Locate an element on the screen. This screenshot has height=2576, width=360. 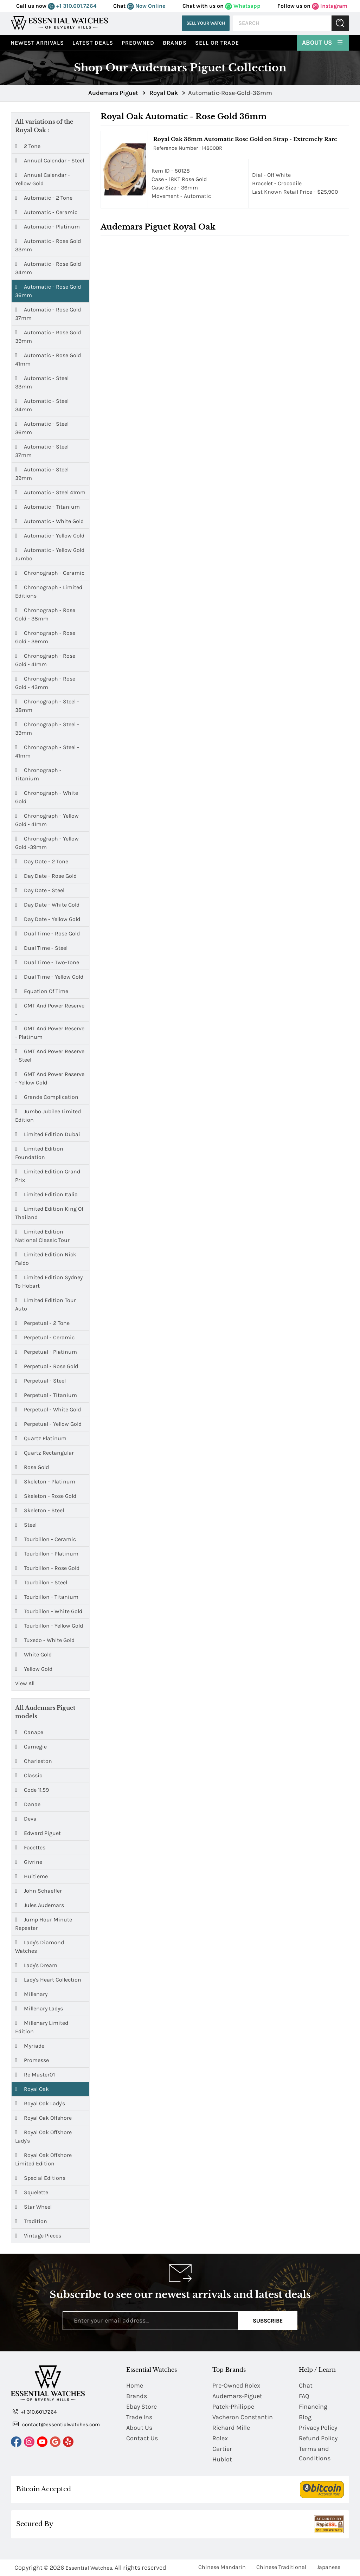
Brands is located at coordinates (175, 42).